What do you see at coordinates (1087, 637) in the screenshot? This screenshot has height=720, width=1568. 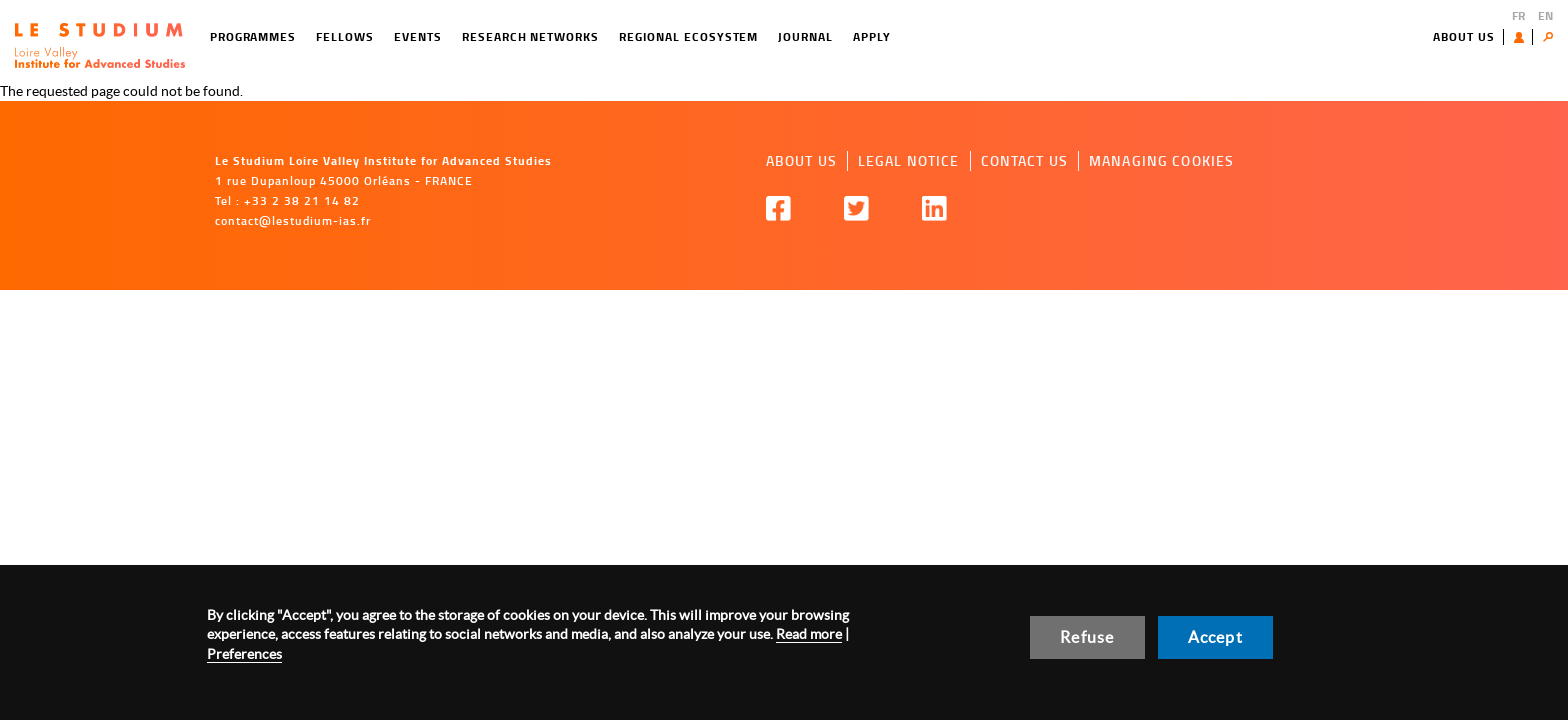 I see `Refuse` at bounding box center [1087, 637].